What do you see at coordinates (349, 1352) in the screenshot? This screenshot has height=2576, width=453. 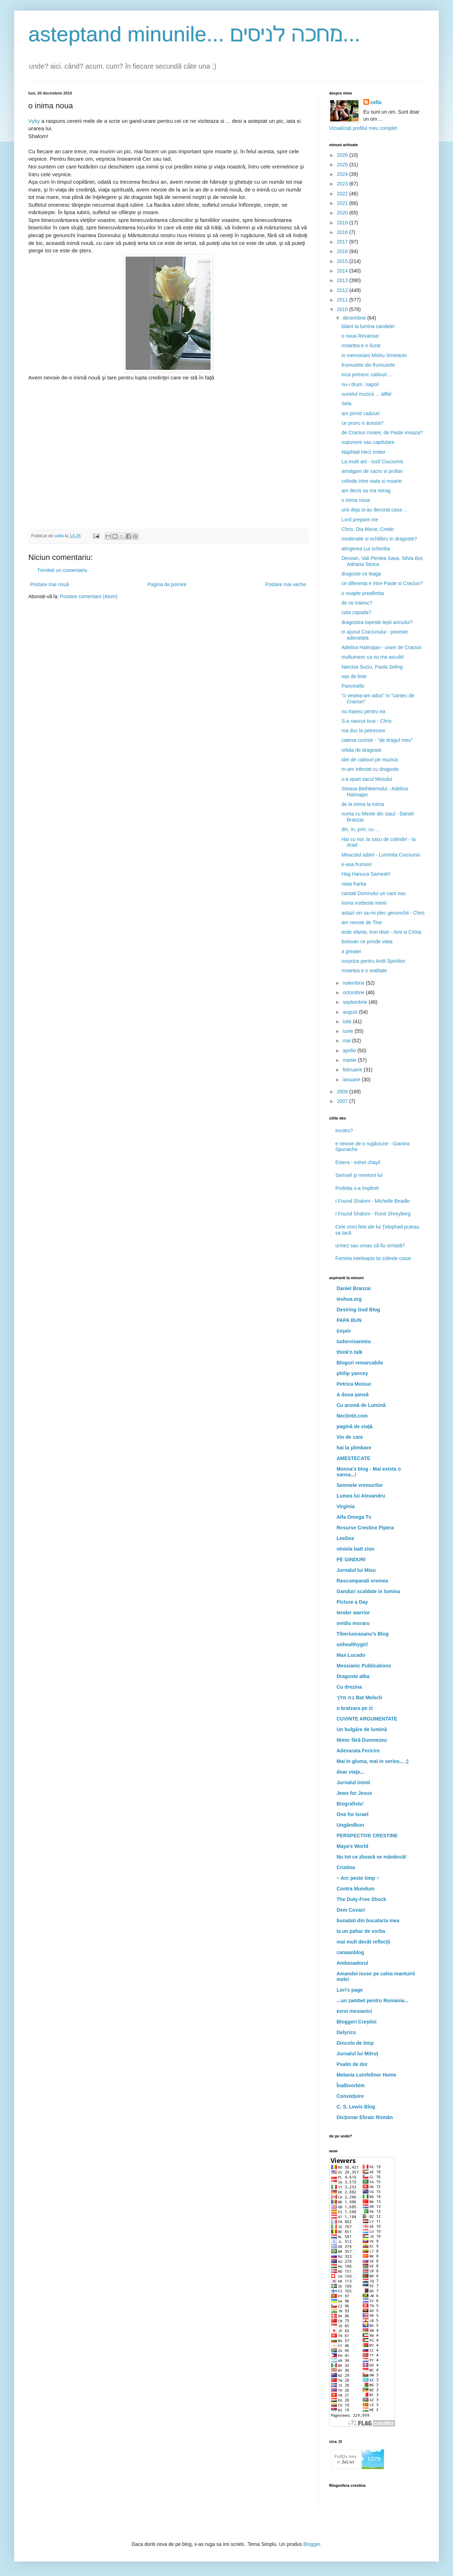 I see `think'n talk` at bounding box center [349, 1352].